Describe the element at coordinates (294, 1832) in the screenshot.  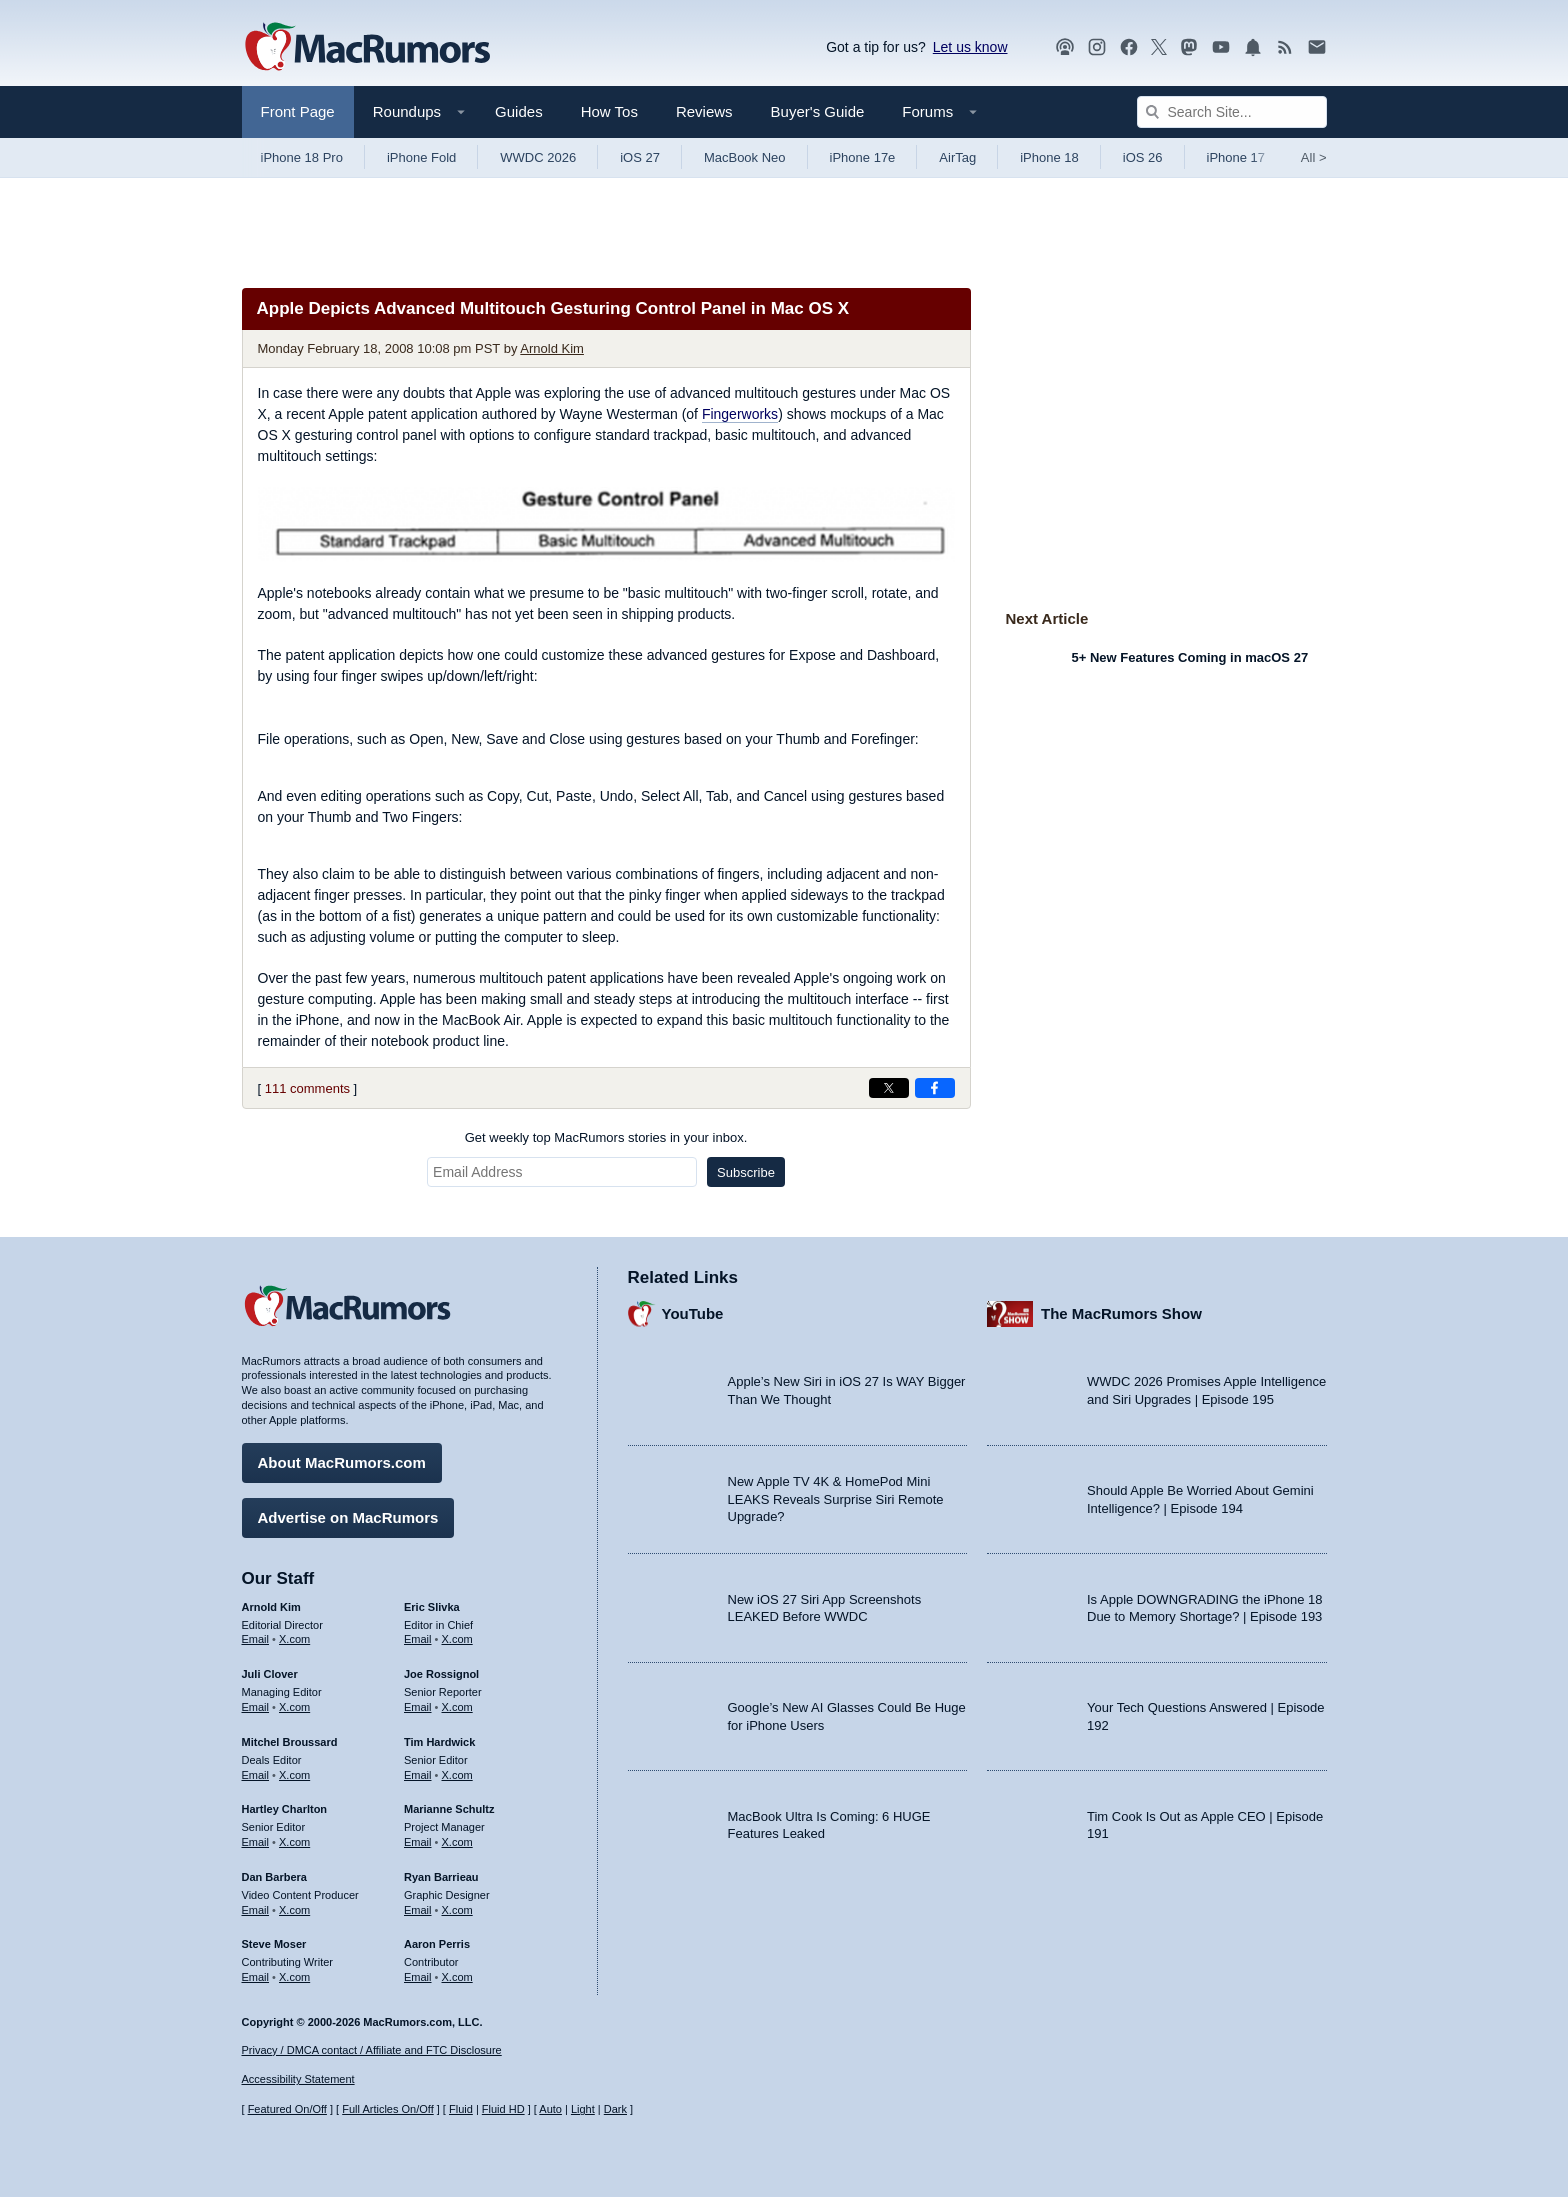
I see `X.com [Follow Hartley Charlton on X.com]` at that location.